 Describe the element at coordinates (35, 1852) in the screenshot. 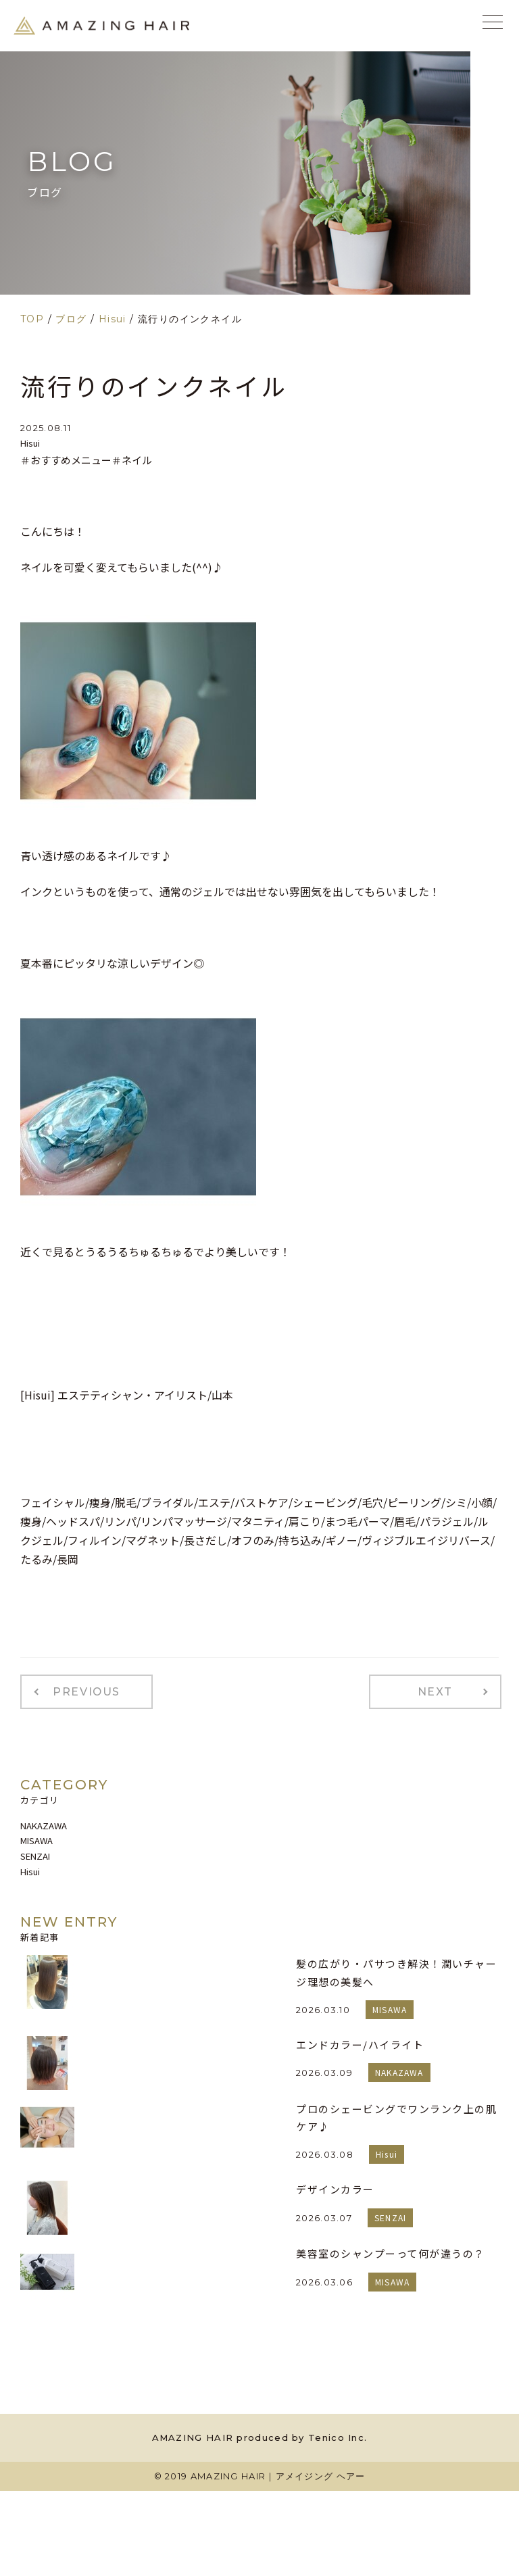

I see `SENZAI` at that location.